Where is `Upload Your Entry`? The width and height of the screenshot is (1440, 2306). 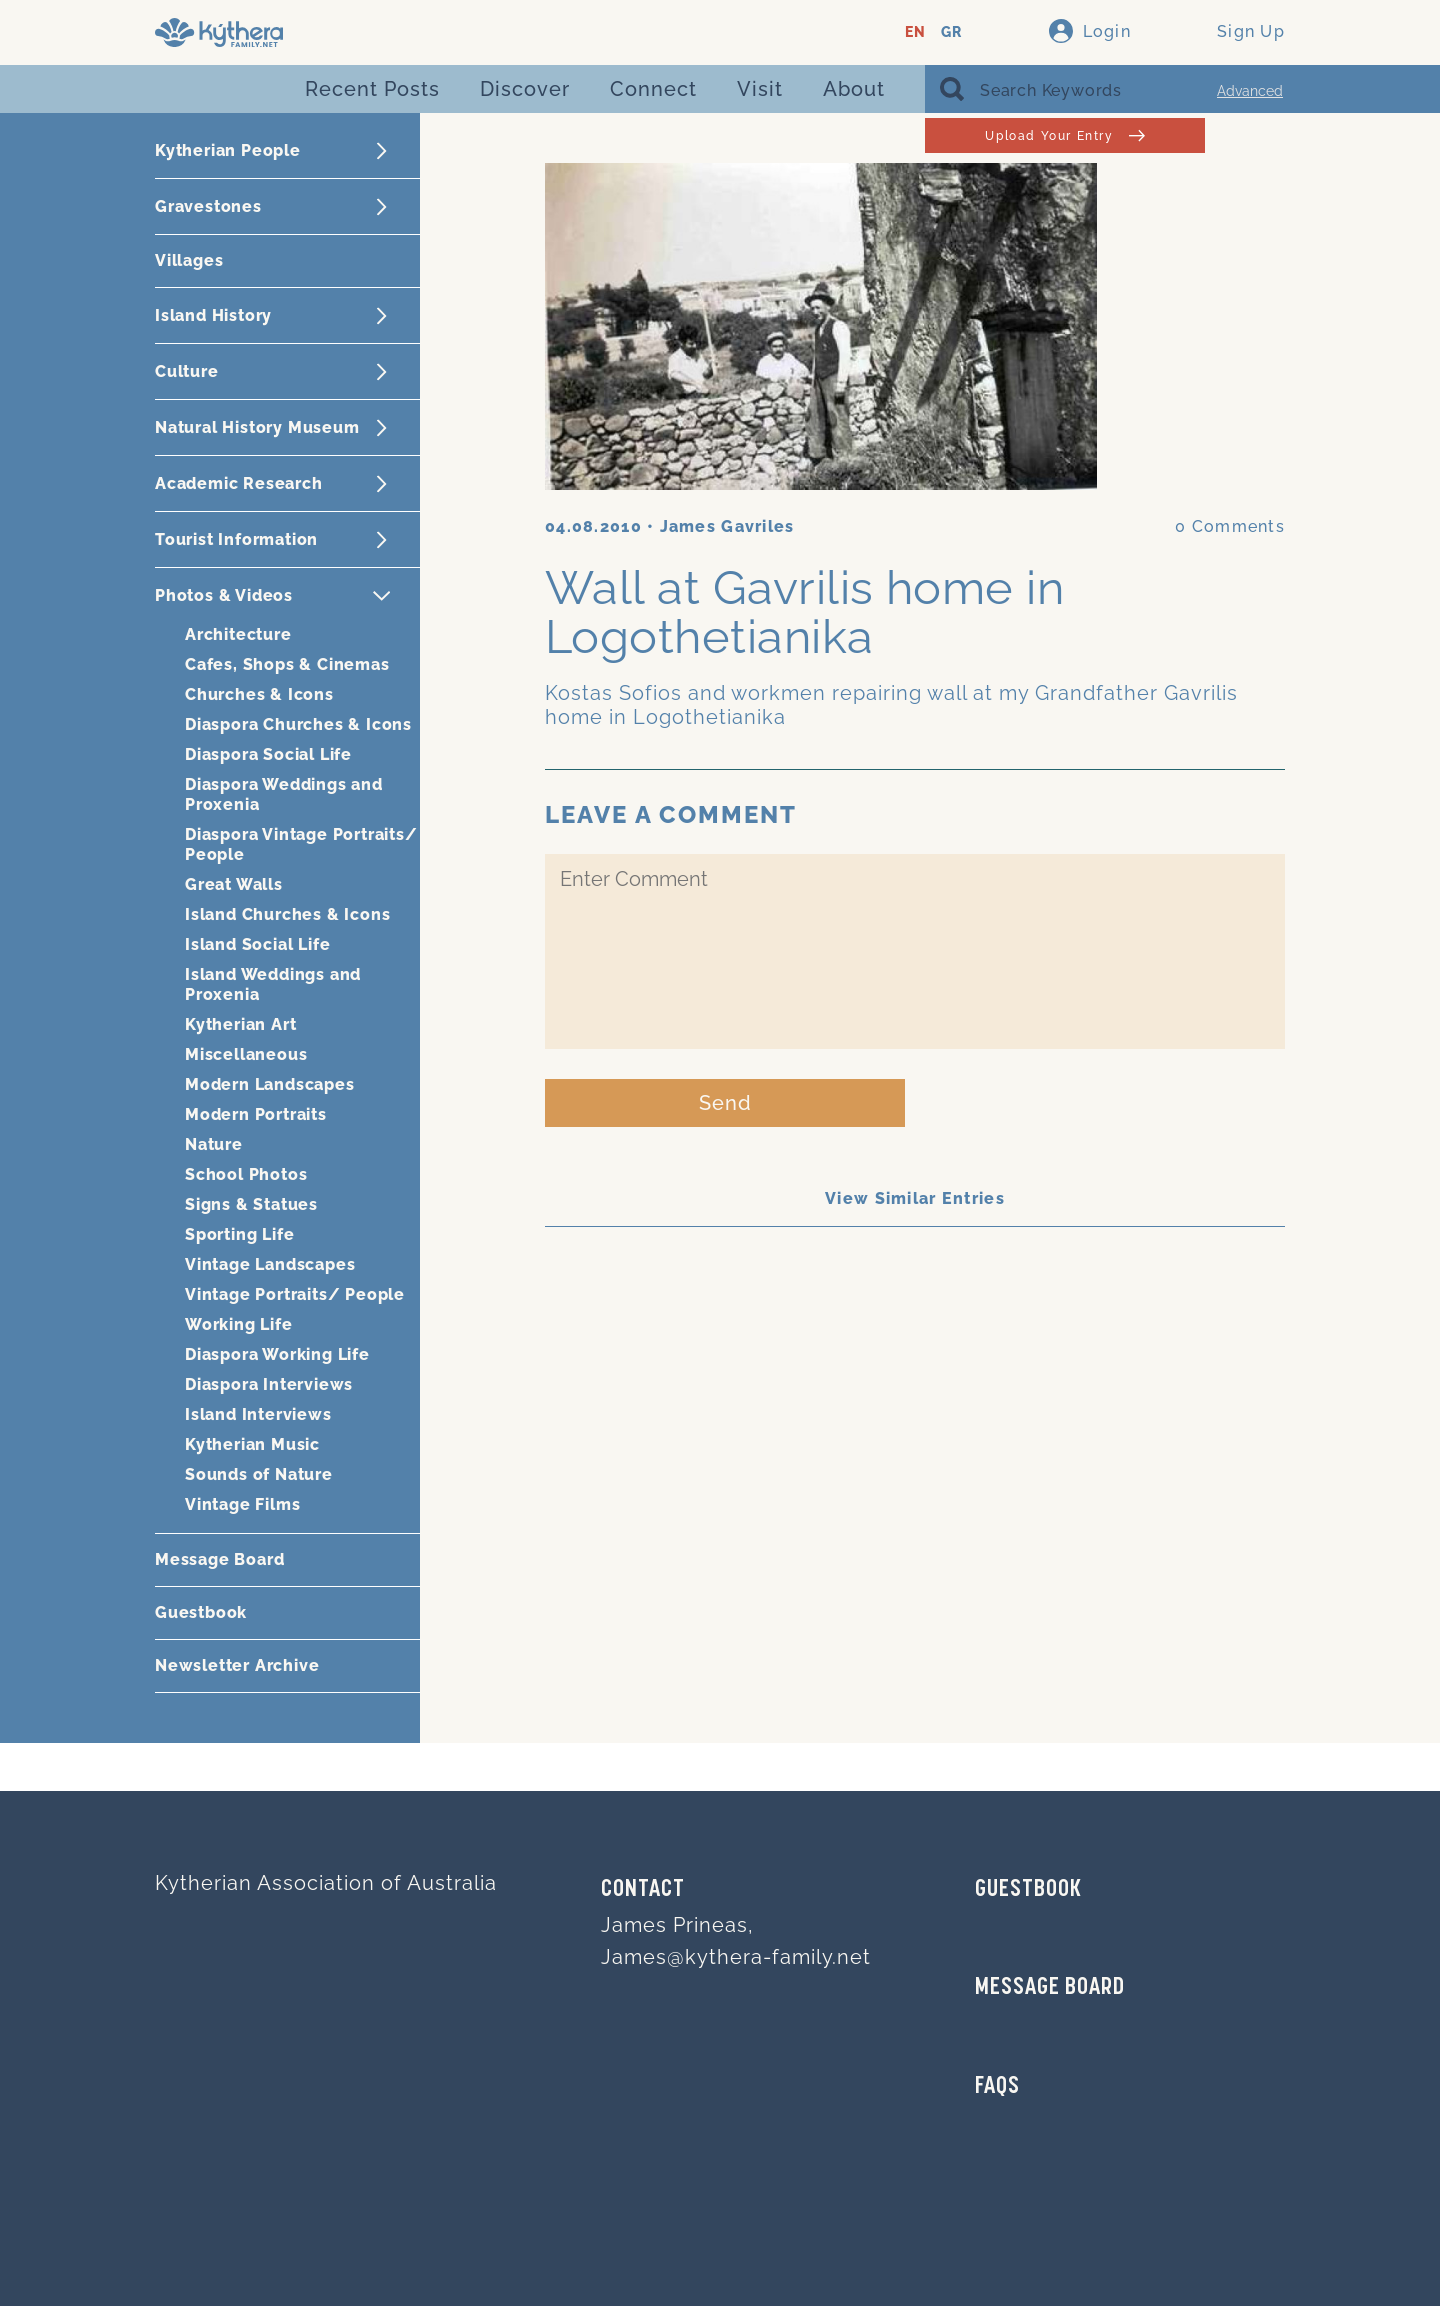 Upload Your Entry is located at coordinates (1064, 135).